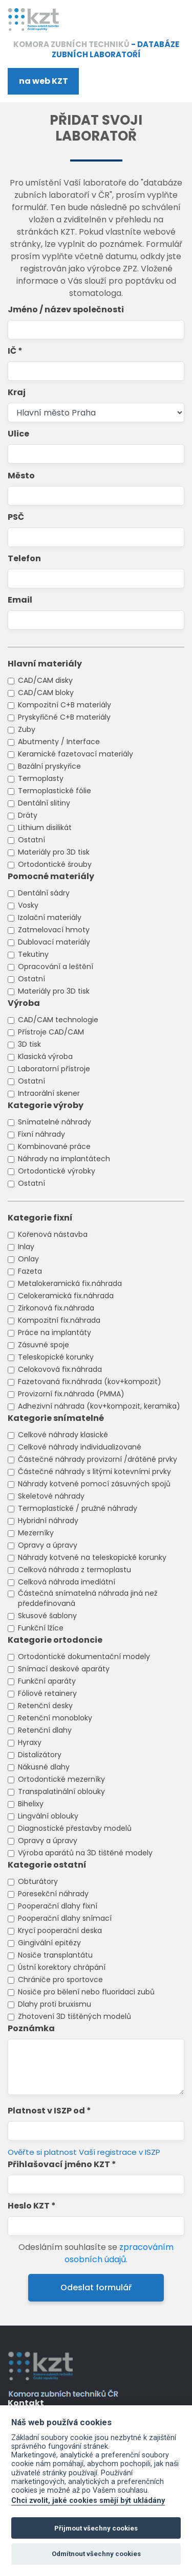 The height and width of the screenshot is (2576, 192). I want to click on Ortodontické výrobky, so click(56, 1171).